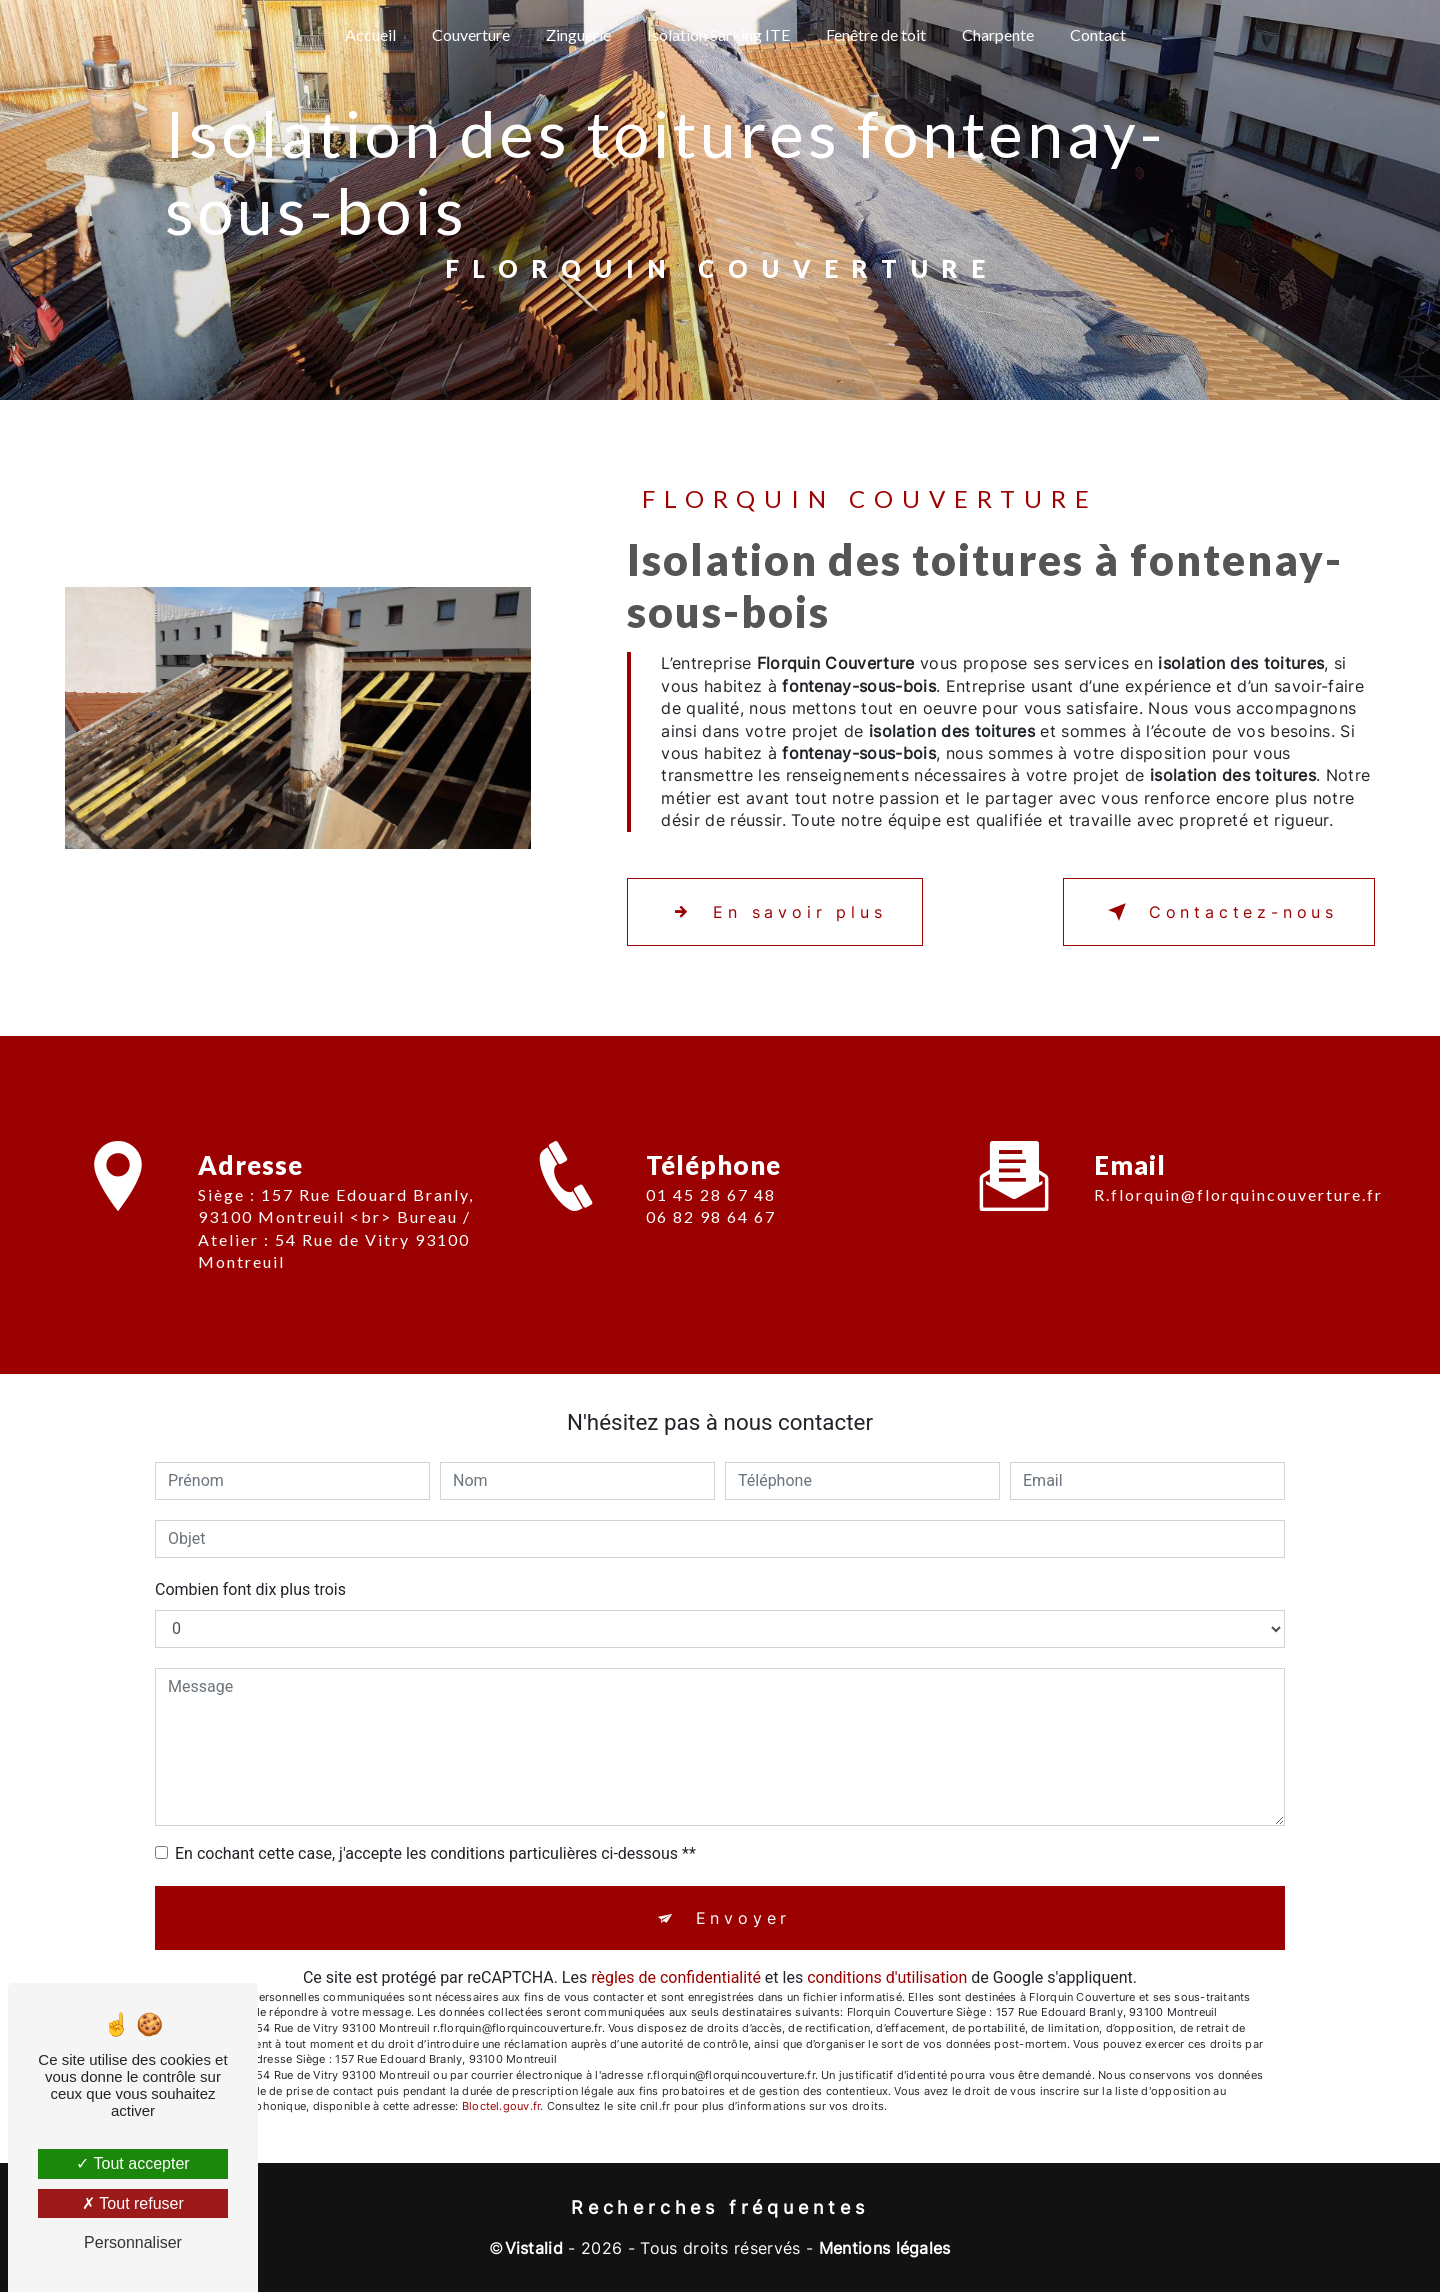  What do you see at coordinates (1219, 912) in the screenshot?
I see `Contactez-nous` at bounding box center [1219, 912].